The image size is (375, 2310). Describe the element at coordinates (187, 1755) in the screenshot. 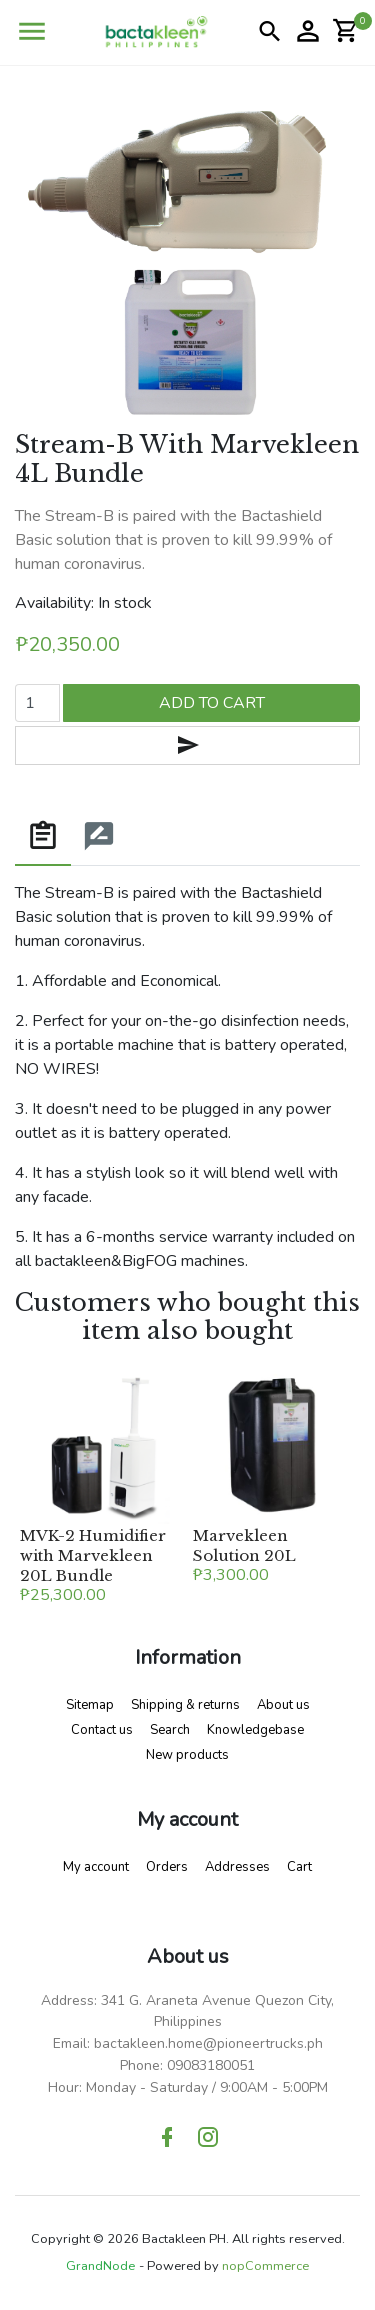

I see `New products` at that location.